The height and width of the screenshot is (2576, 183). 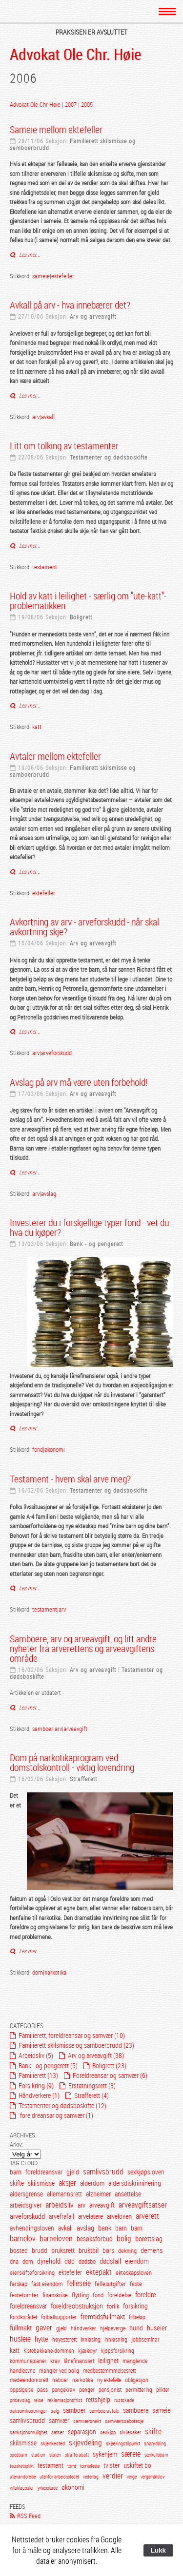 I want to click on rettshjelp, so click(x=98, y=2399).